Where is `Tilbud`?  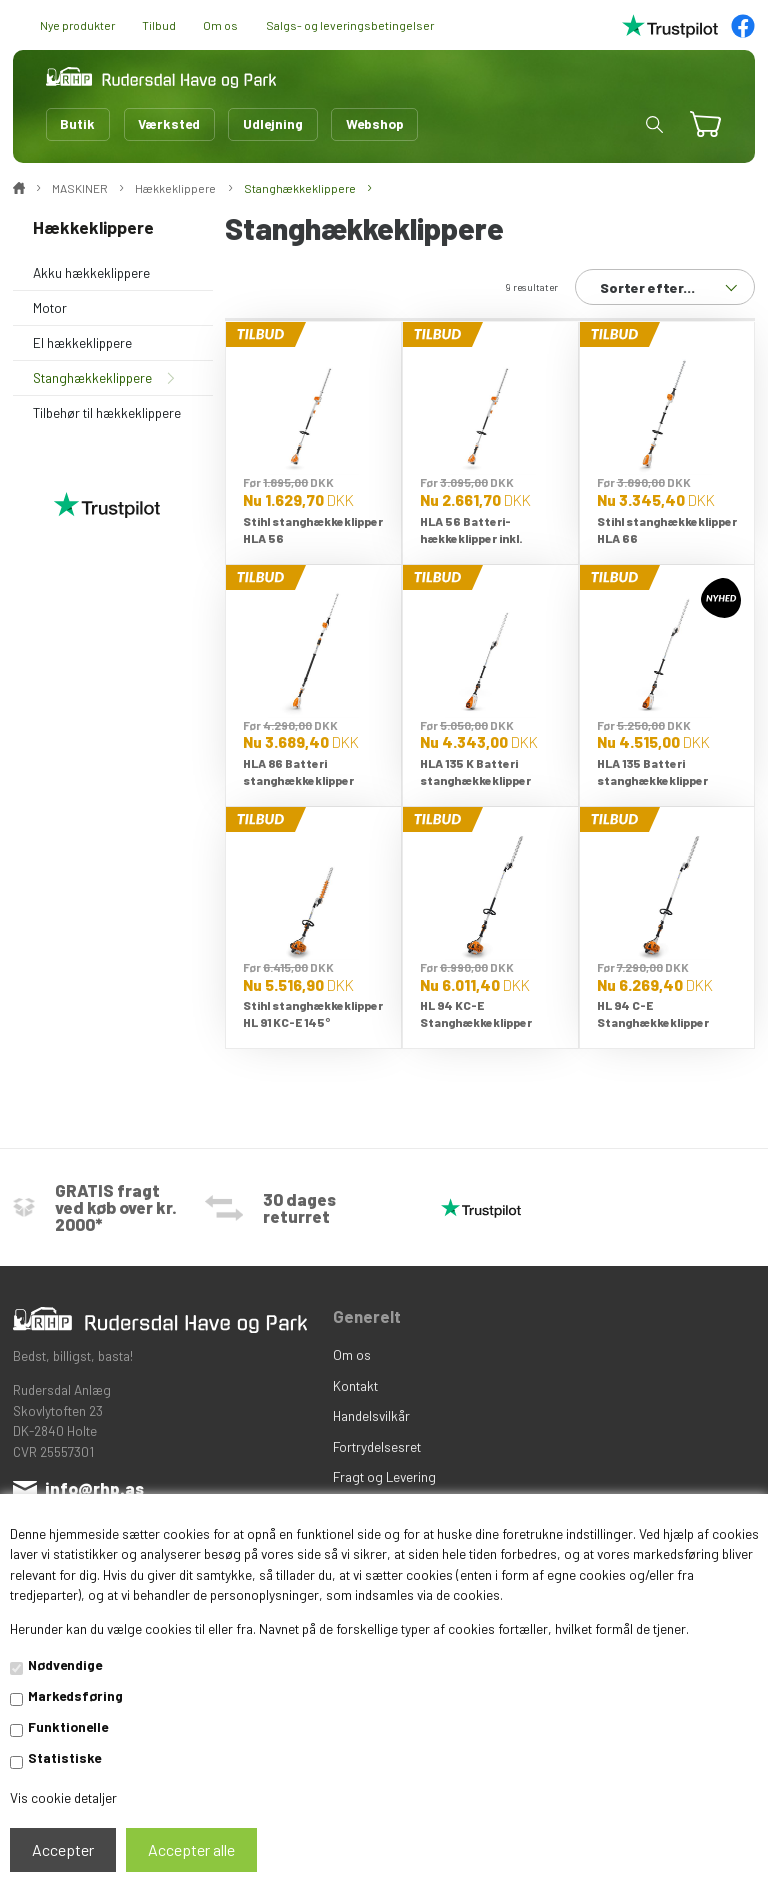
Tilbud is located at coordinates (159, 25).